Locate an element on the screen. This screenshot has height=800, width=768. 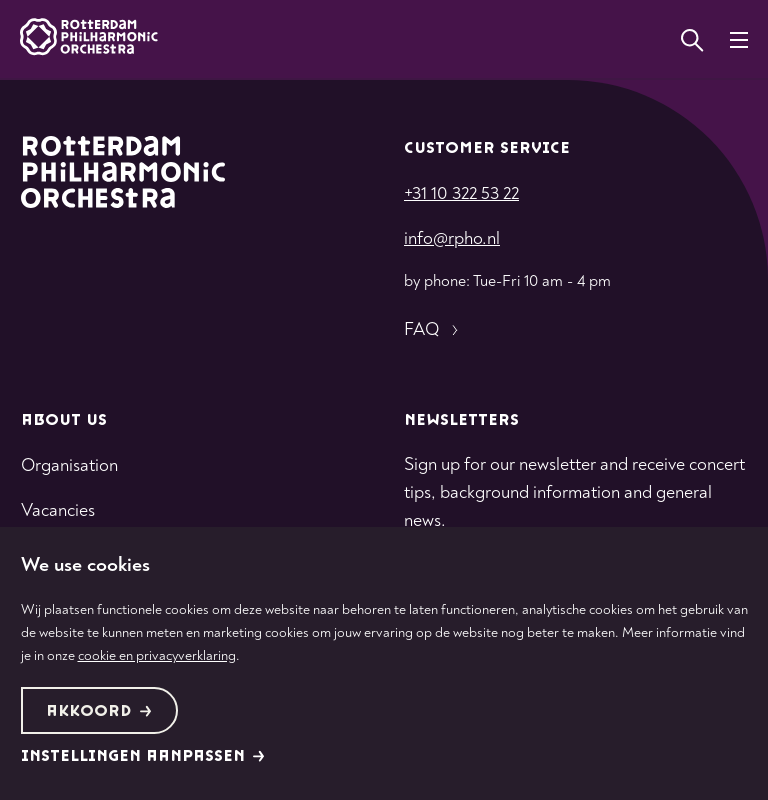
Instellingen aanpassen is located at coordinates (143, 756).